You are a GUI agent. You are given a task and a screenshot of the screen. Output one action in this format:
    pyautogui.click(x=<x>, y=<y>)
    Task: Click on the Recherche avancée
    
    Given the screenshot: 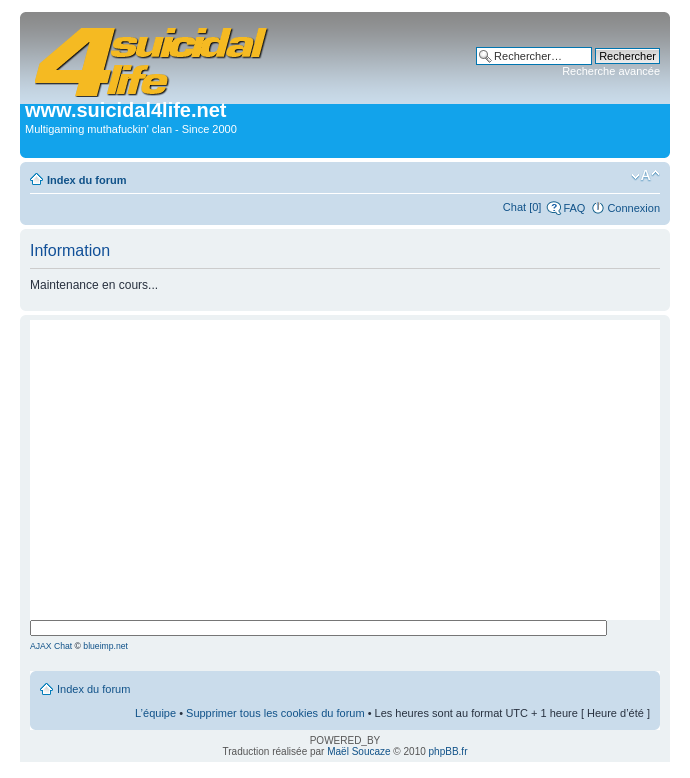 What is the action you would take?
    pyautogui.click(x=611, y=71)
    